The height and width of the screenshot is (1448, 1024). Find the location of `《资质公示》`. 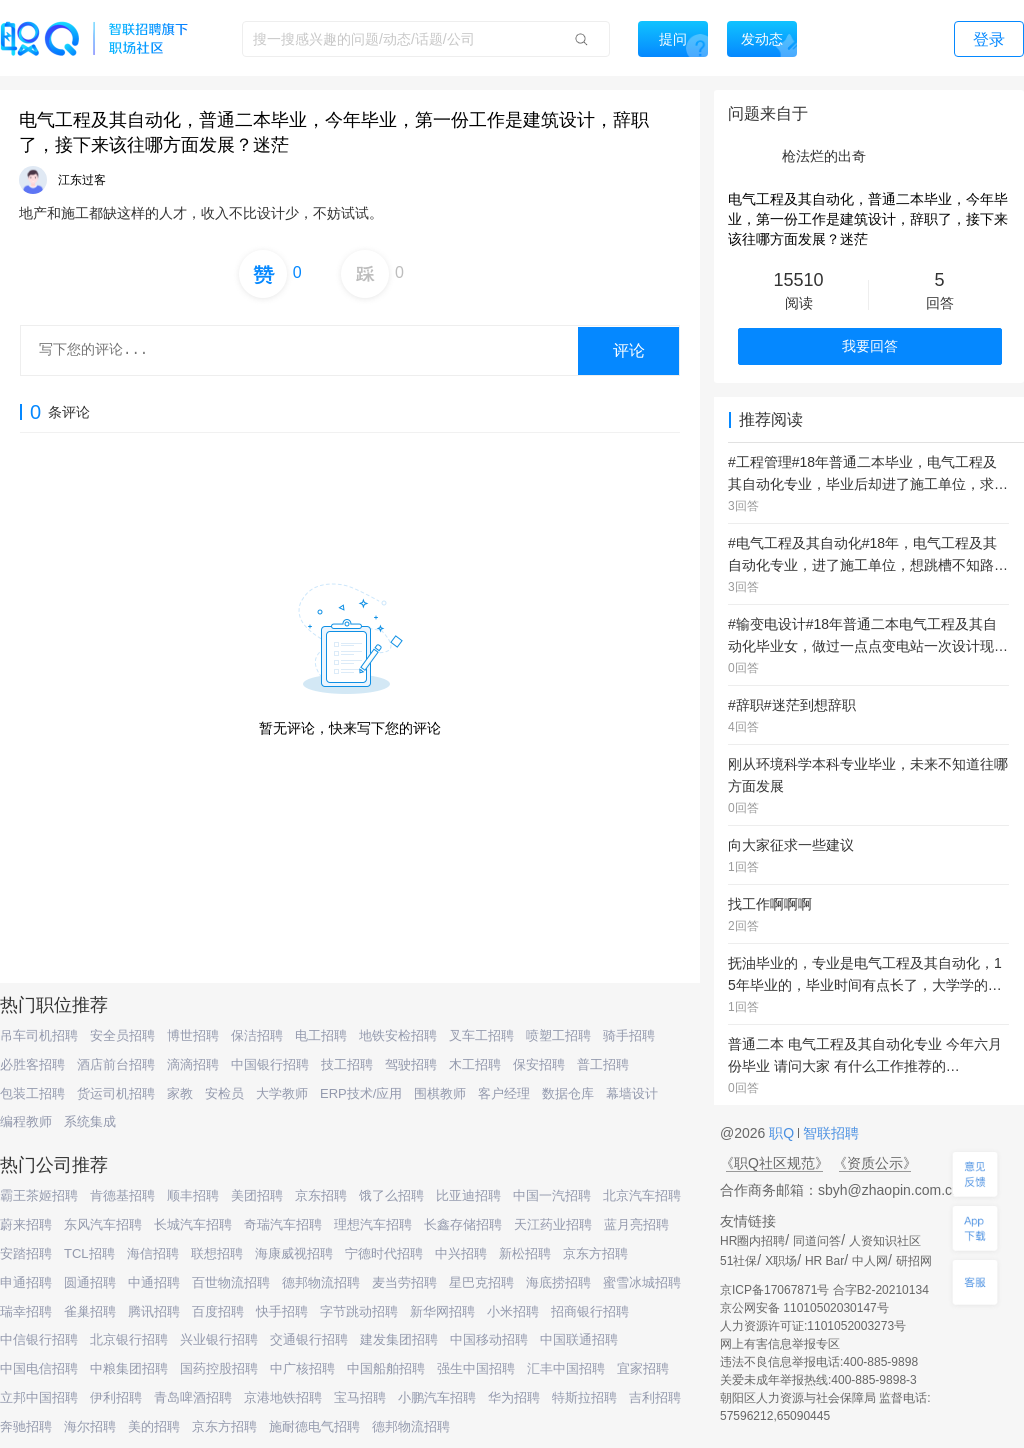

《资质公示》 is located at coordinates (875, 1163).